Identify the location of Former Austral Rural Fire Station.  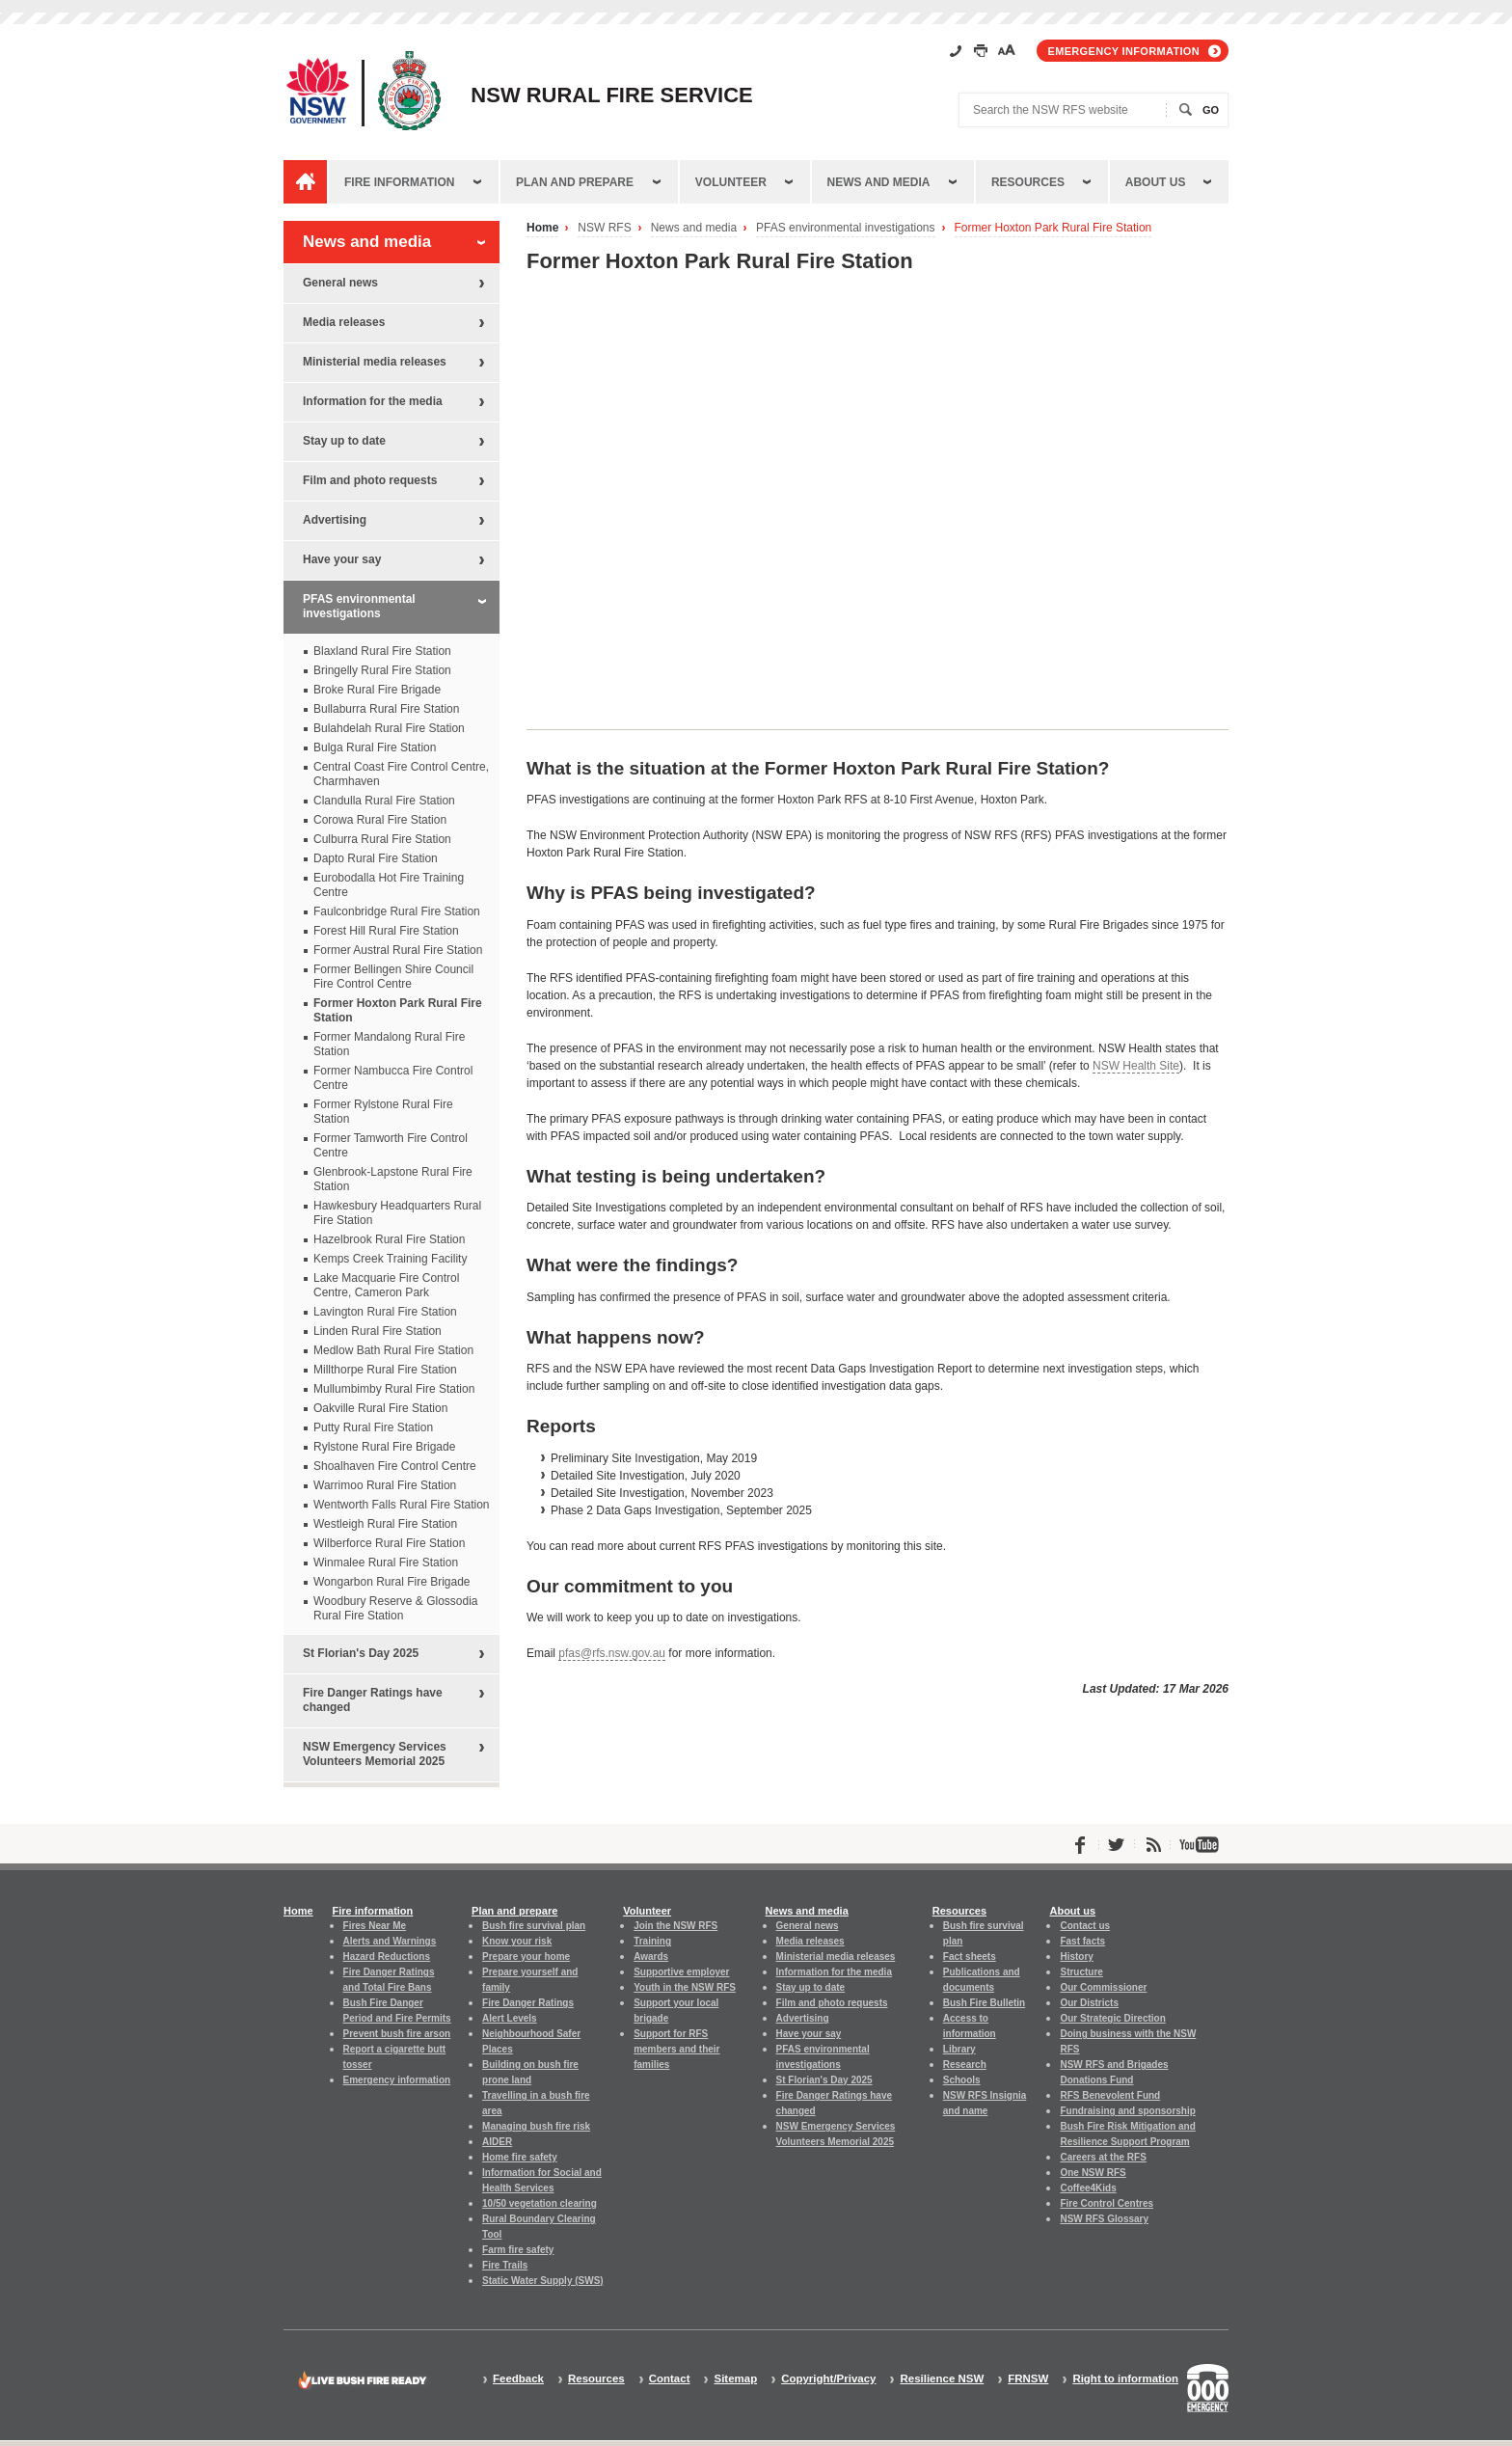
(397, 950).